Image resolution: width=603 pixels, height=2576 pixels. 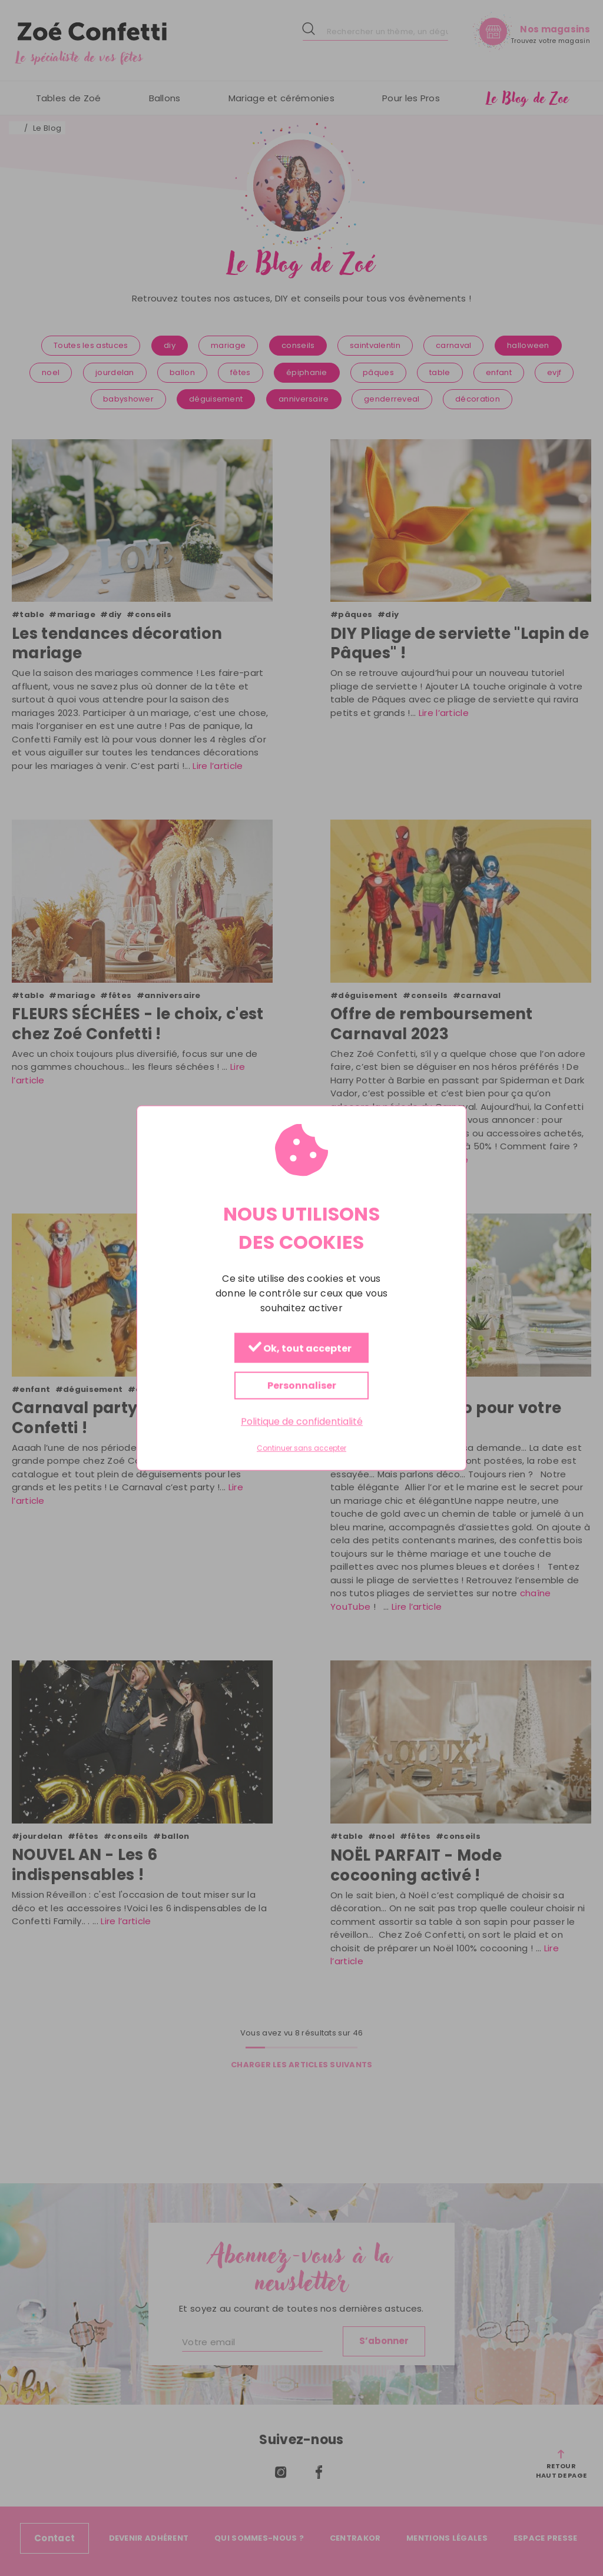 I want to click on Politique de confidentialité [link], so click(x=302, y=1421).